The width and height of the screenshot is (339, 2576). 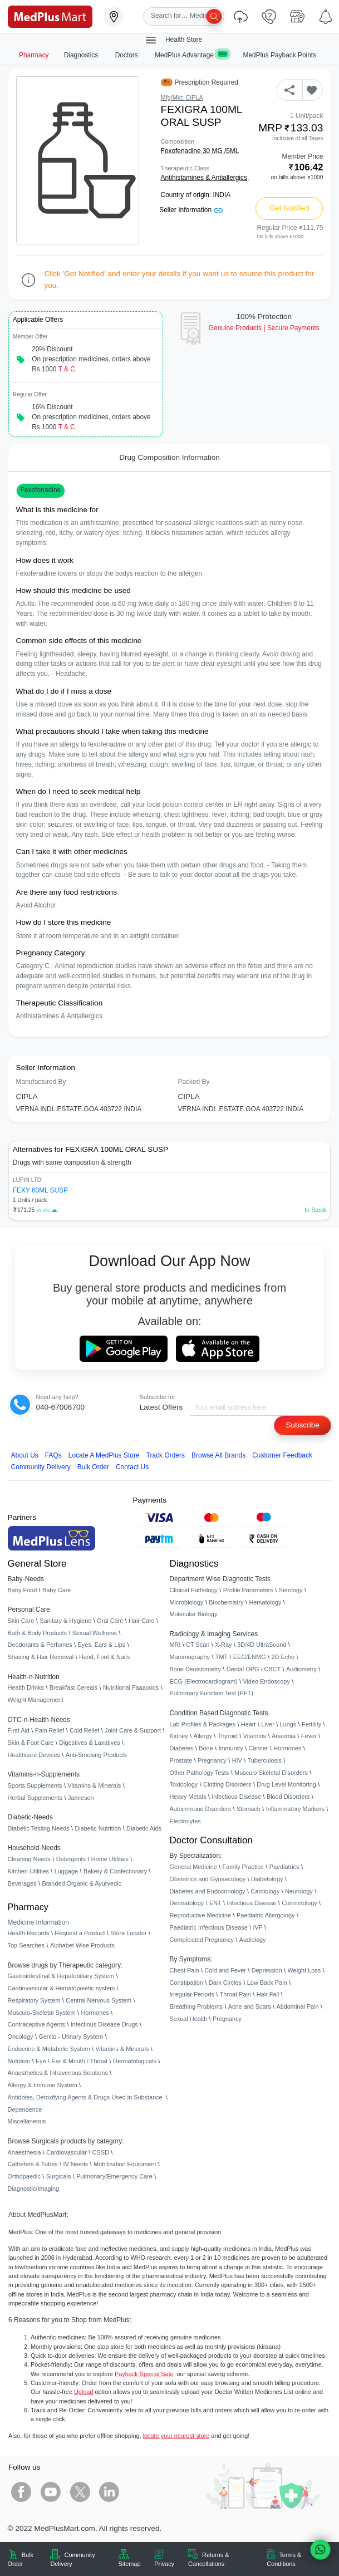 What do you see at coordinates (128, 1933) in the screenshot?
I see `Store Locator [link]` at bounding box center [128, 1933].